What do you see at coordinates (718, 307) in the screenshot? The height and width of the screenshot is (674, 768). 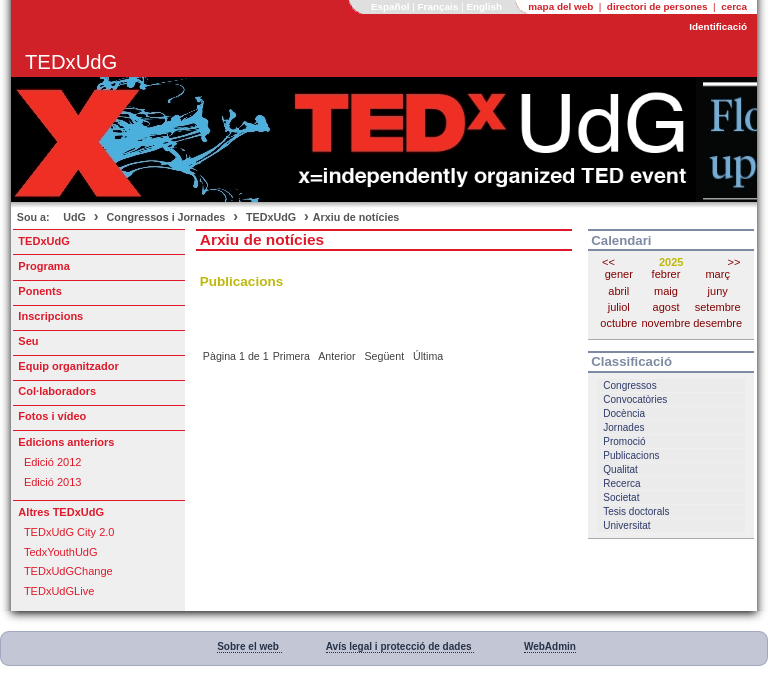 I see `setembre` at bounding box center [718, 307].